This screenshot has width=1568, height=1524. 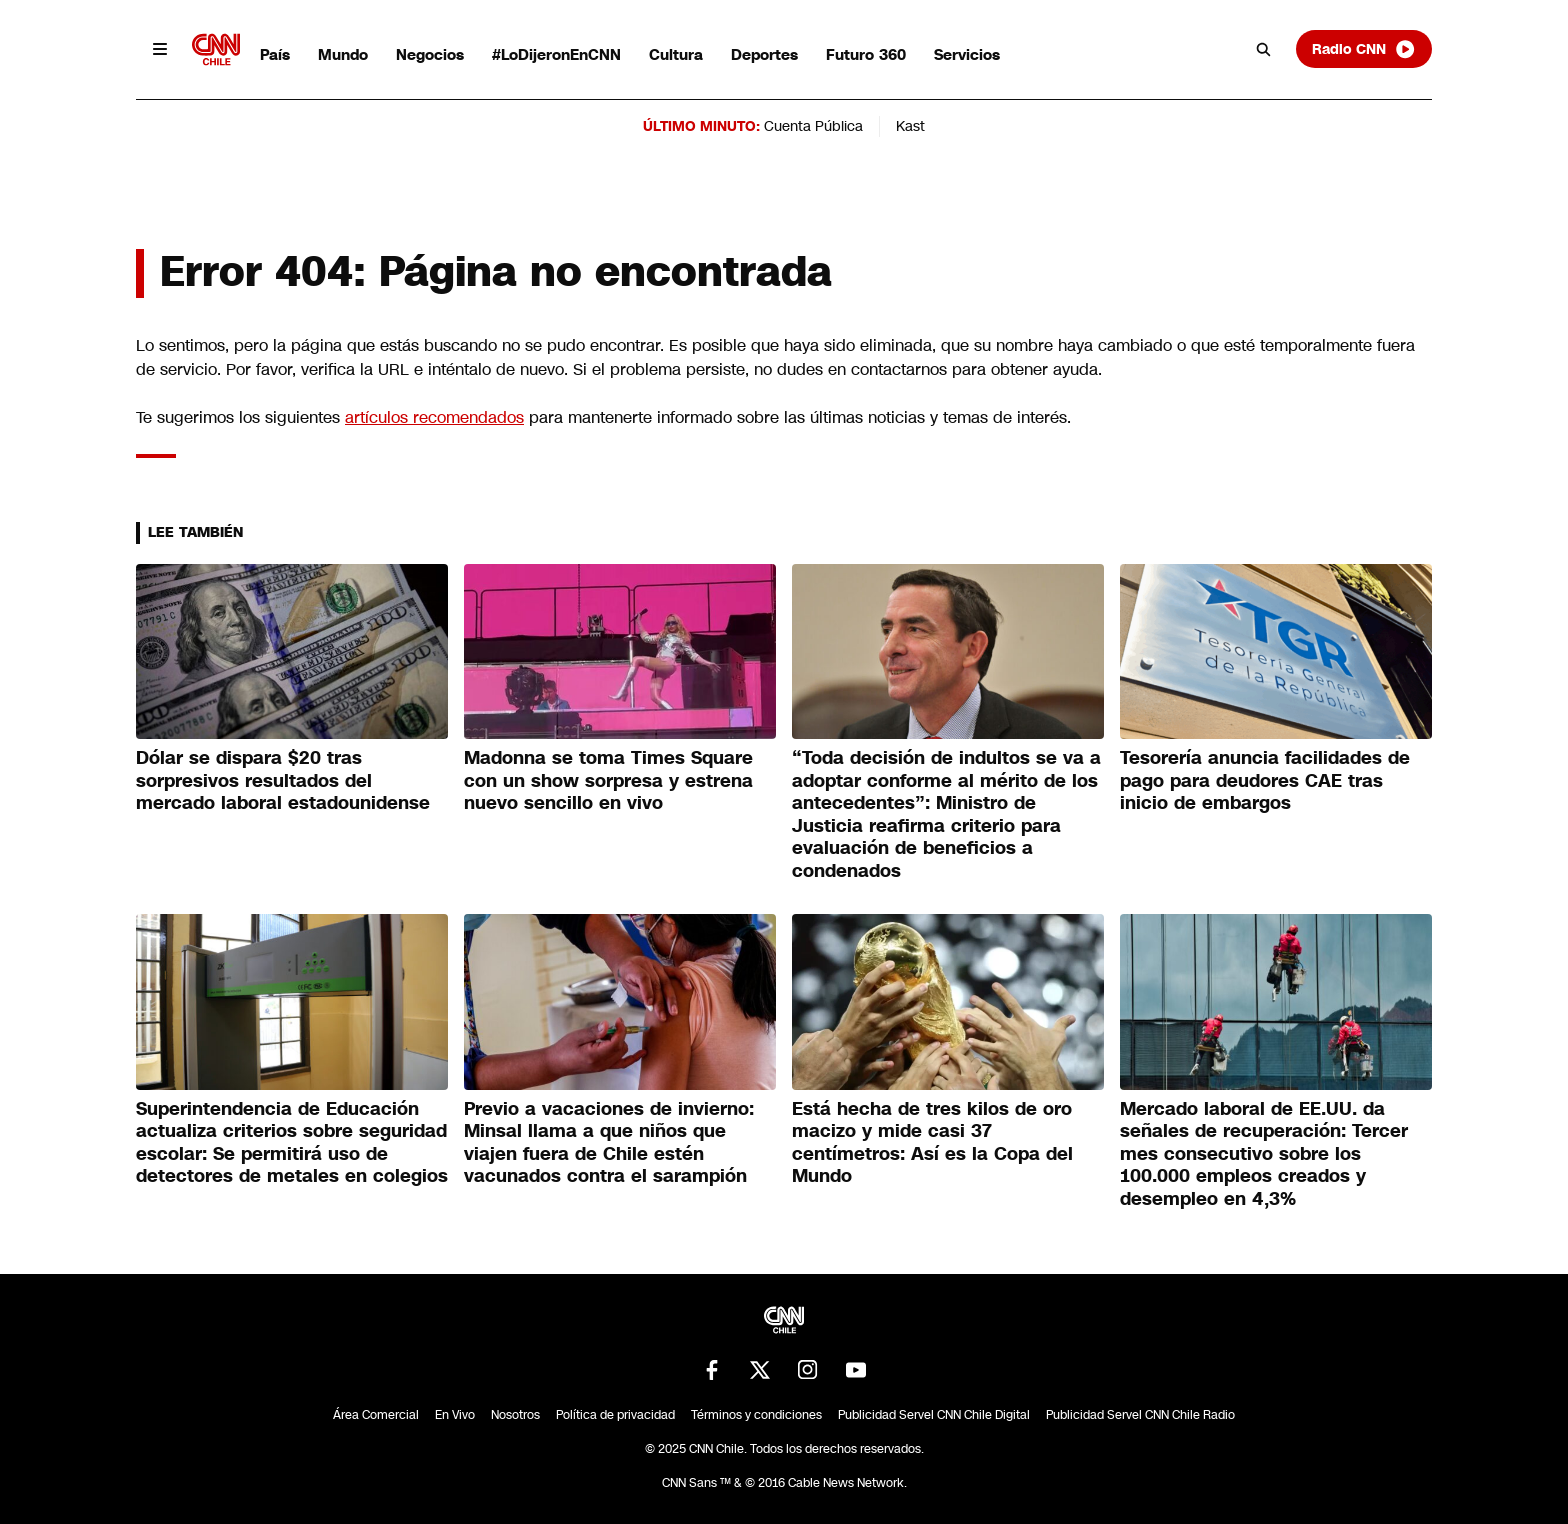 I want to click on Negocios, so click(x=430, y=54).